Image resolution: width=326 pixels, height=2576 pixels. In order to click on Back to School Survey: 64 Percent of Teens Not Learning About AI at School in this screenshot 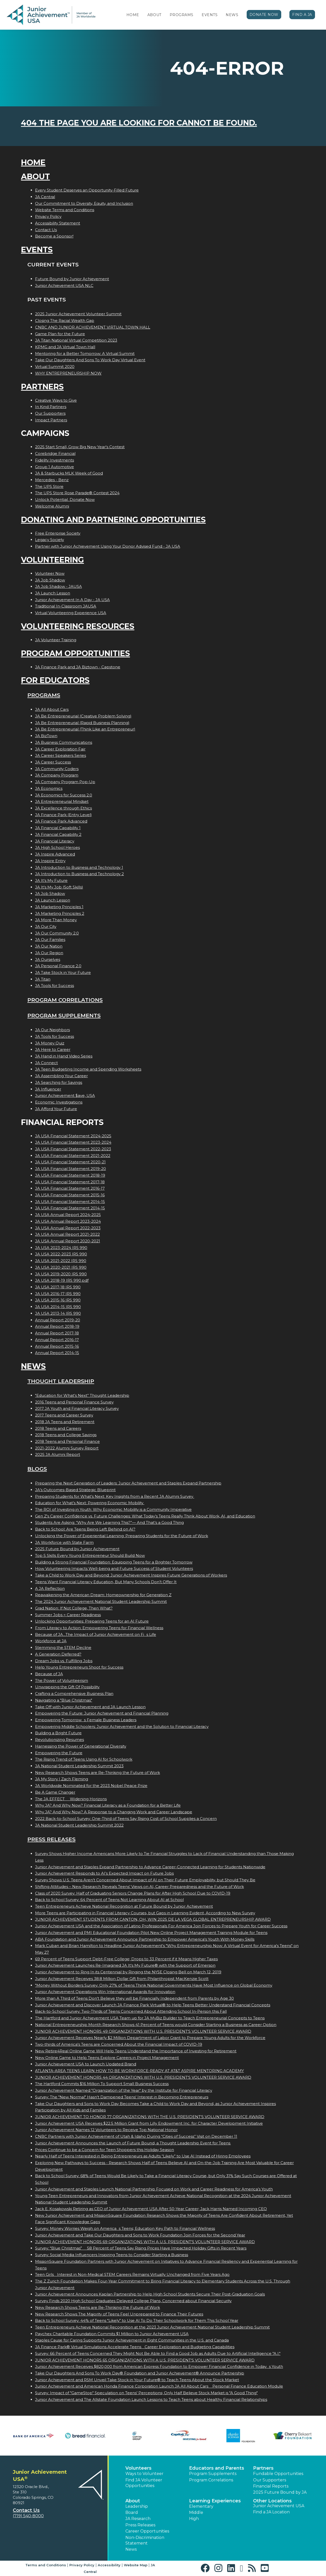, I will do `click(109, 1899)`.